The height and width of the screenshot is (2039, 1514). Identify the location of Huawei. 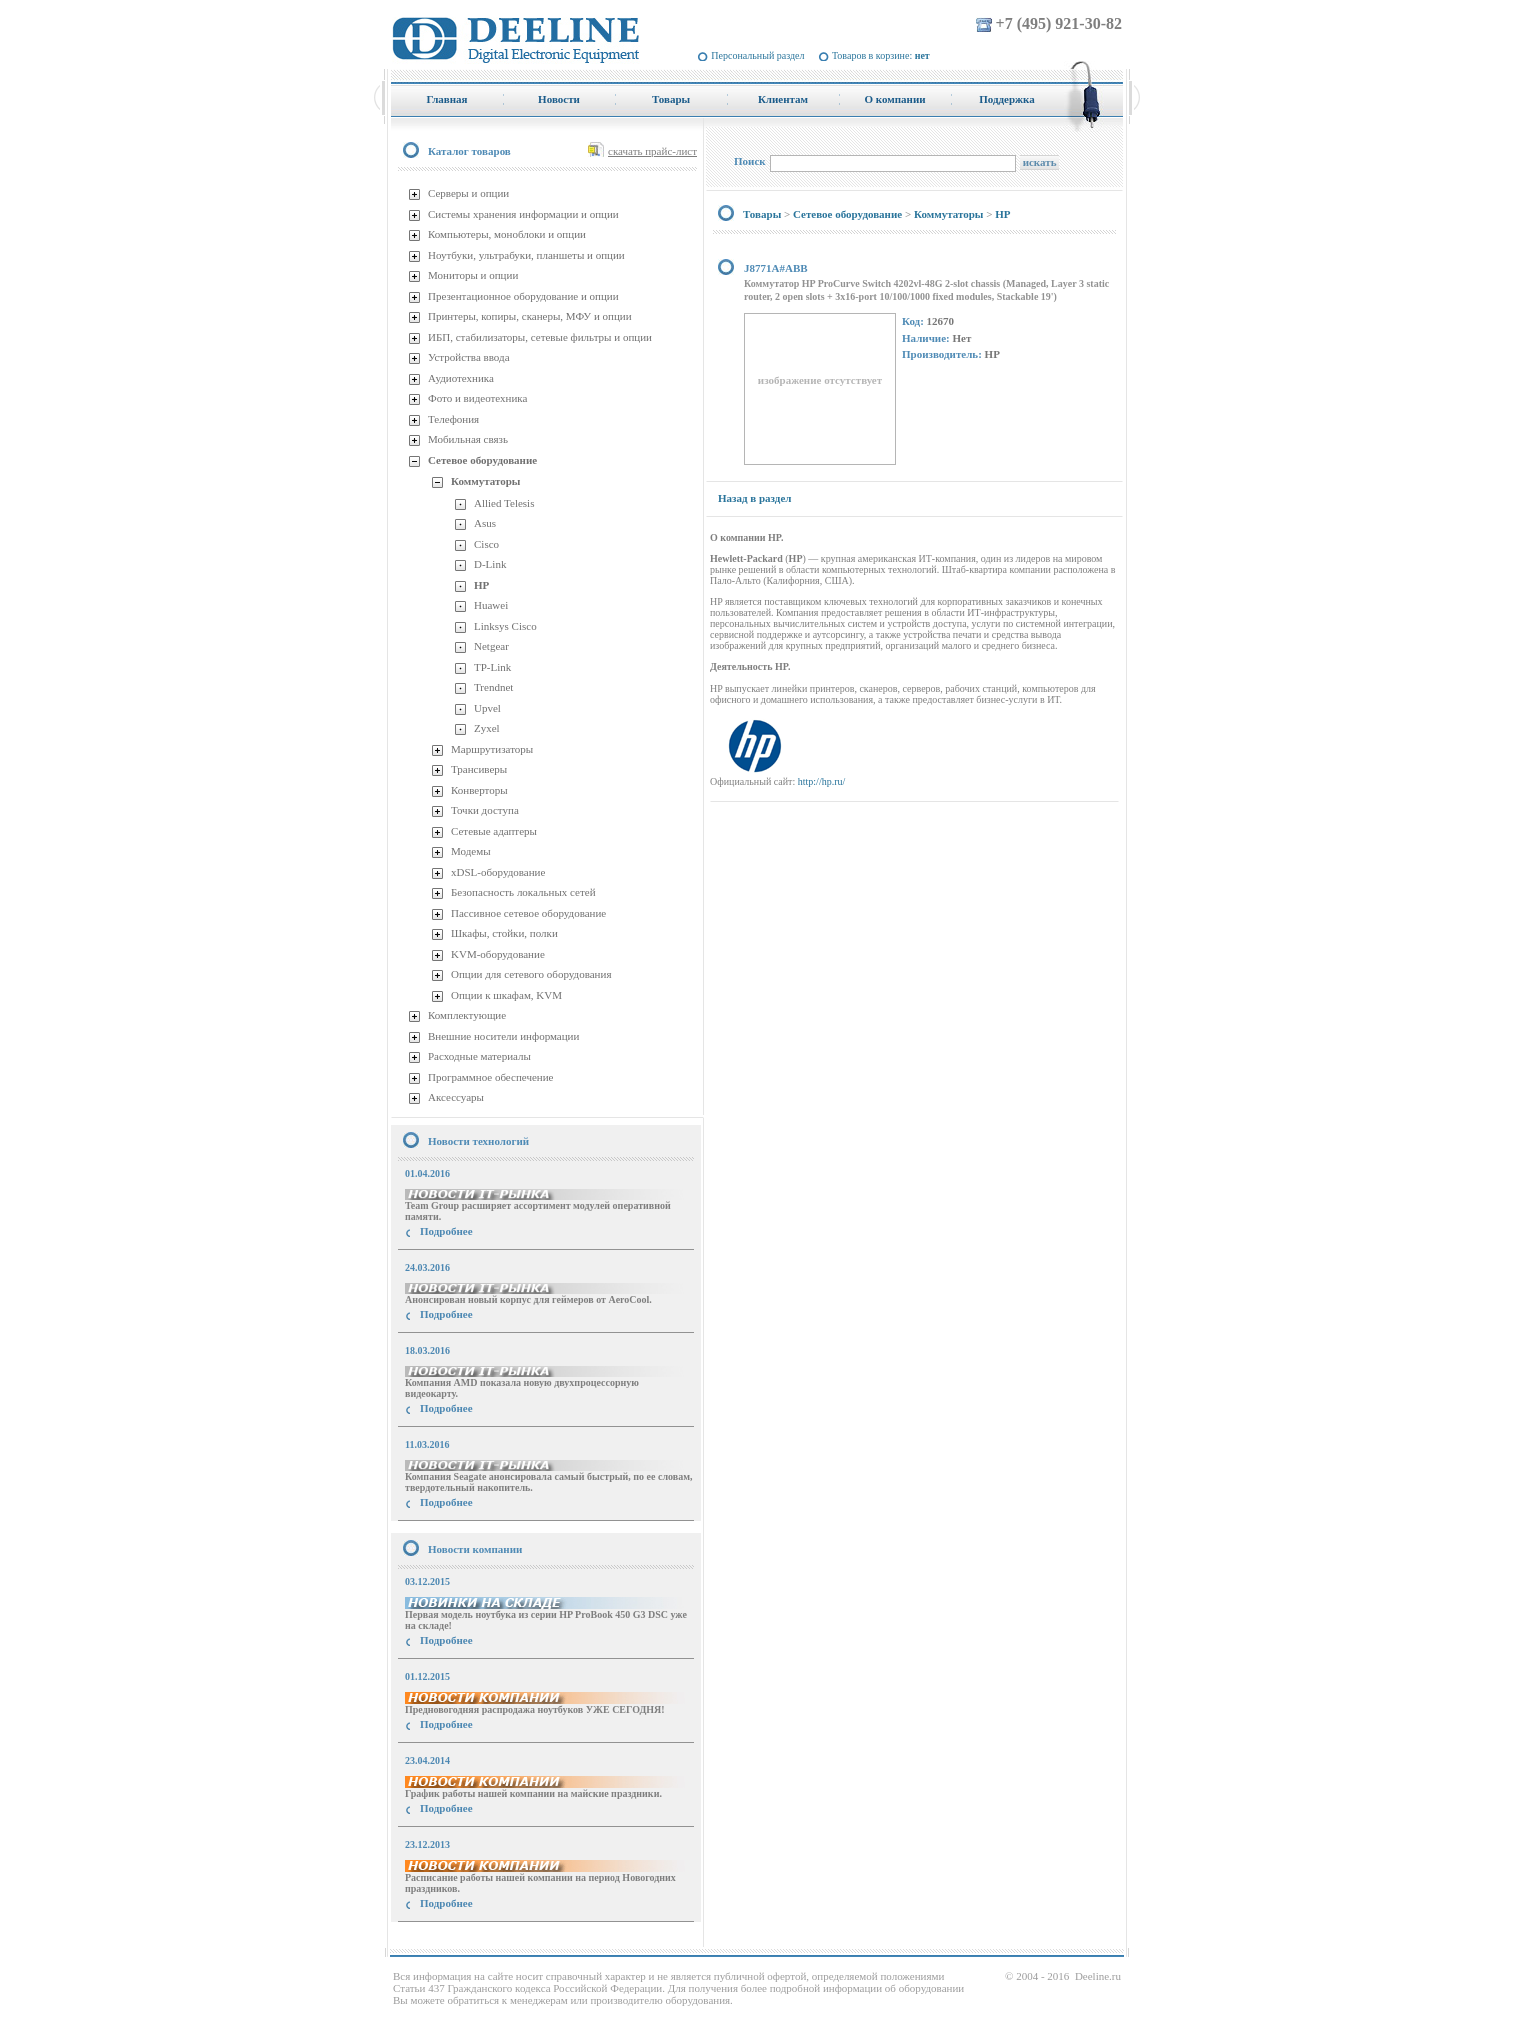
(491, 605).